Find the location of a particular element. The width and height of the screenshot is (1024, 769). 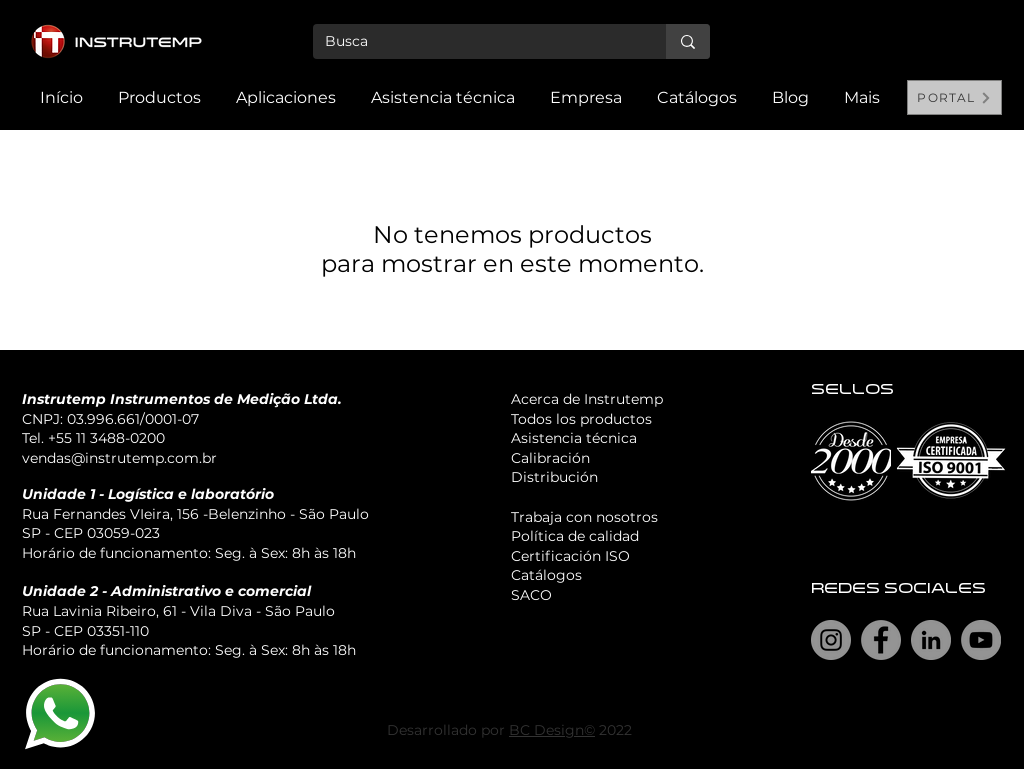

[YouTube] is located at coordinates (981, 640).